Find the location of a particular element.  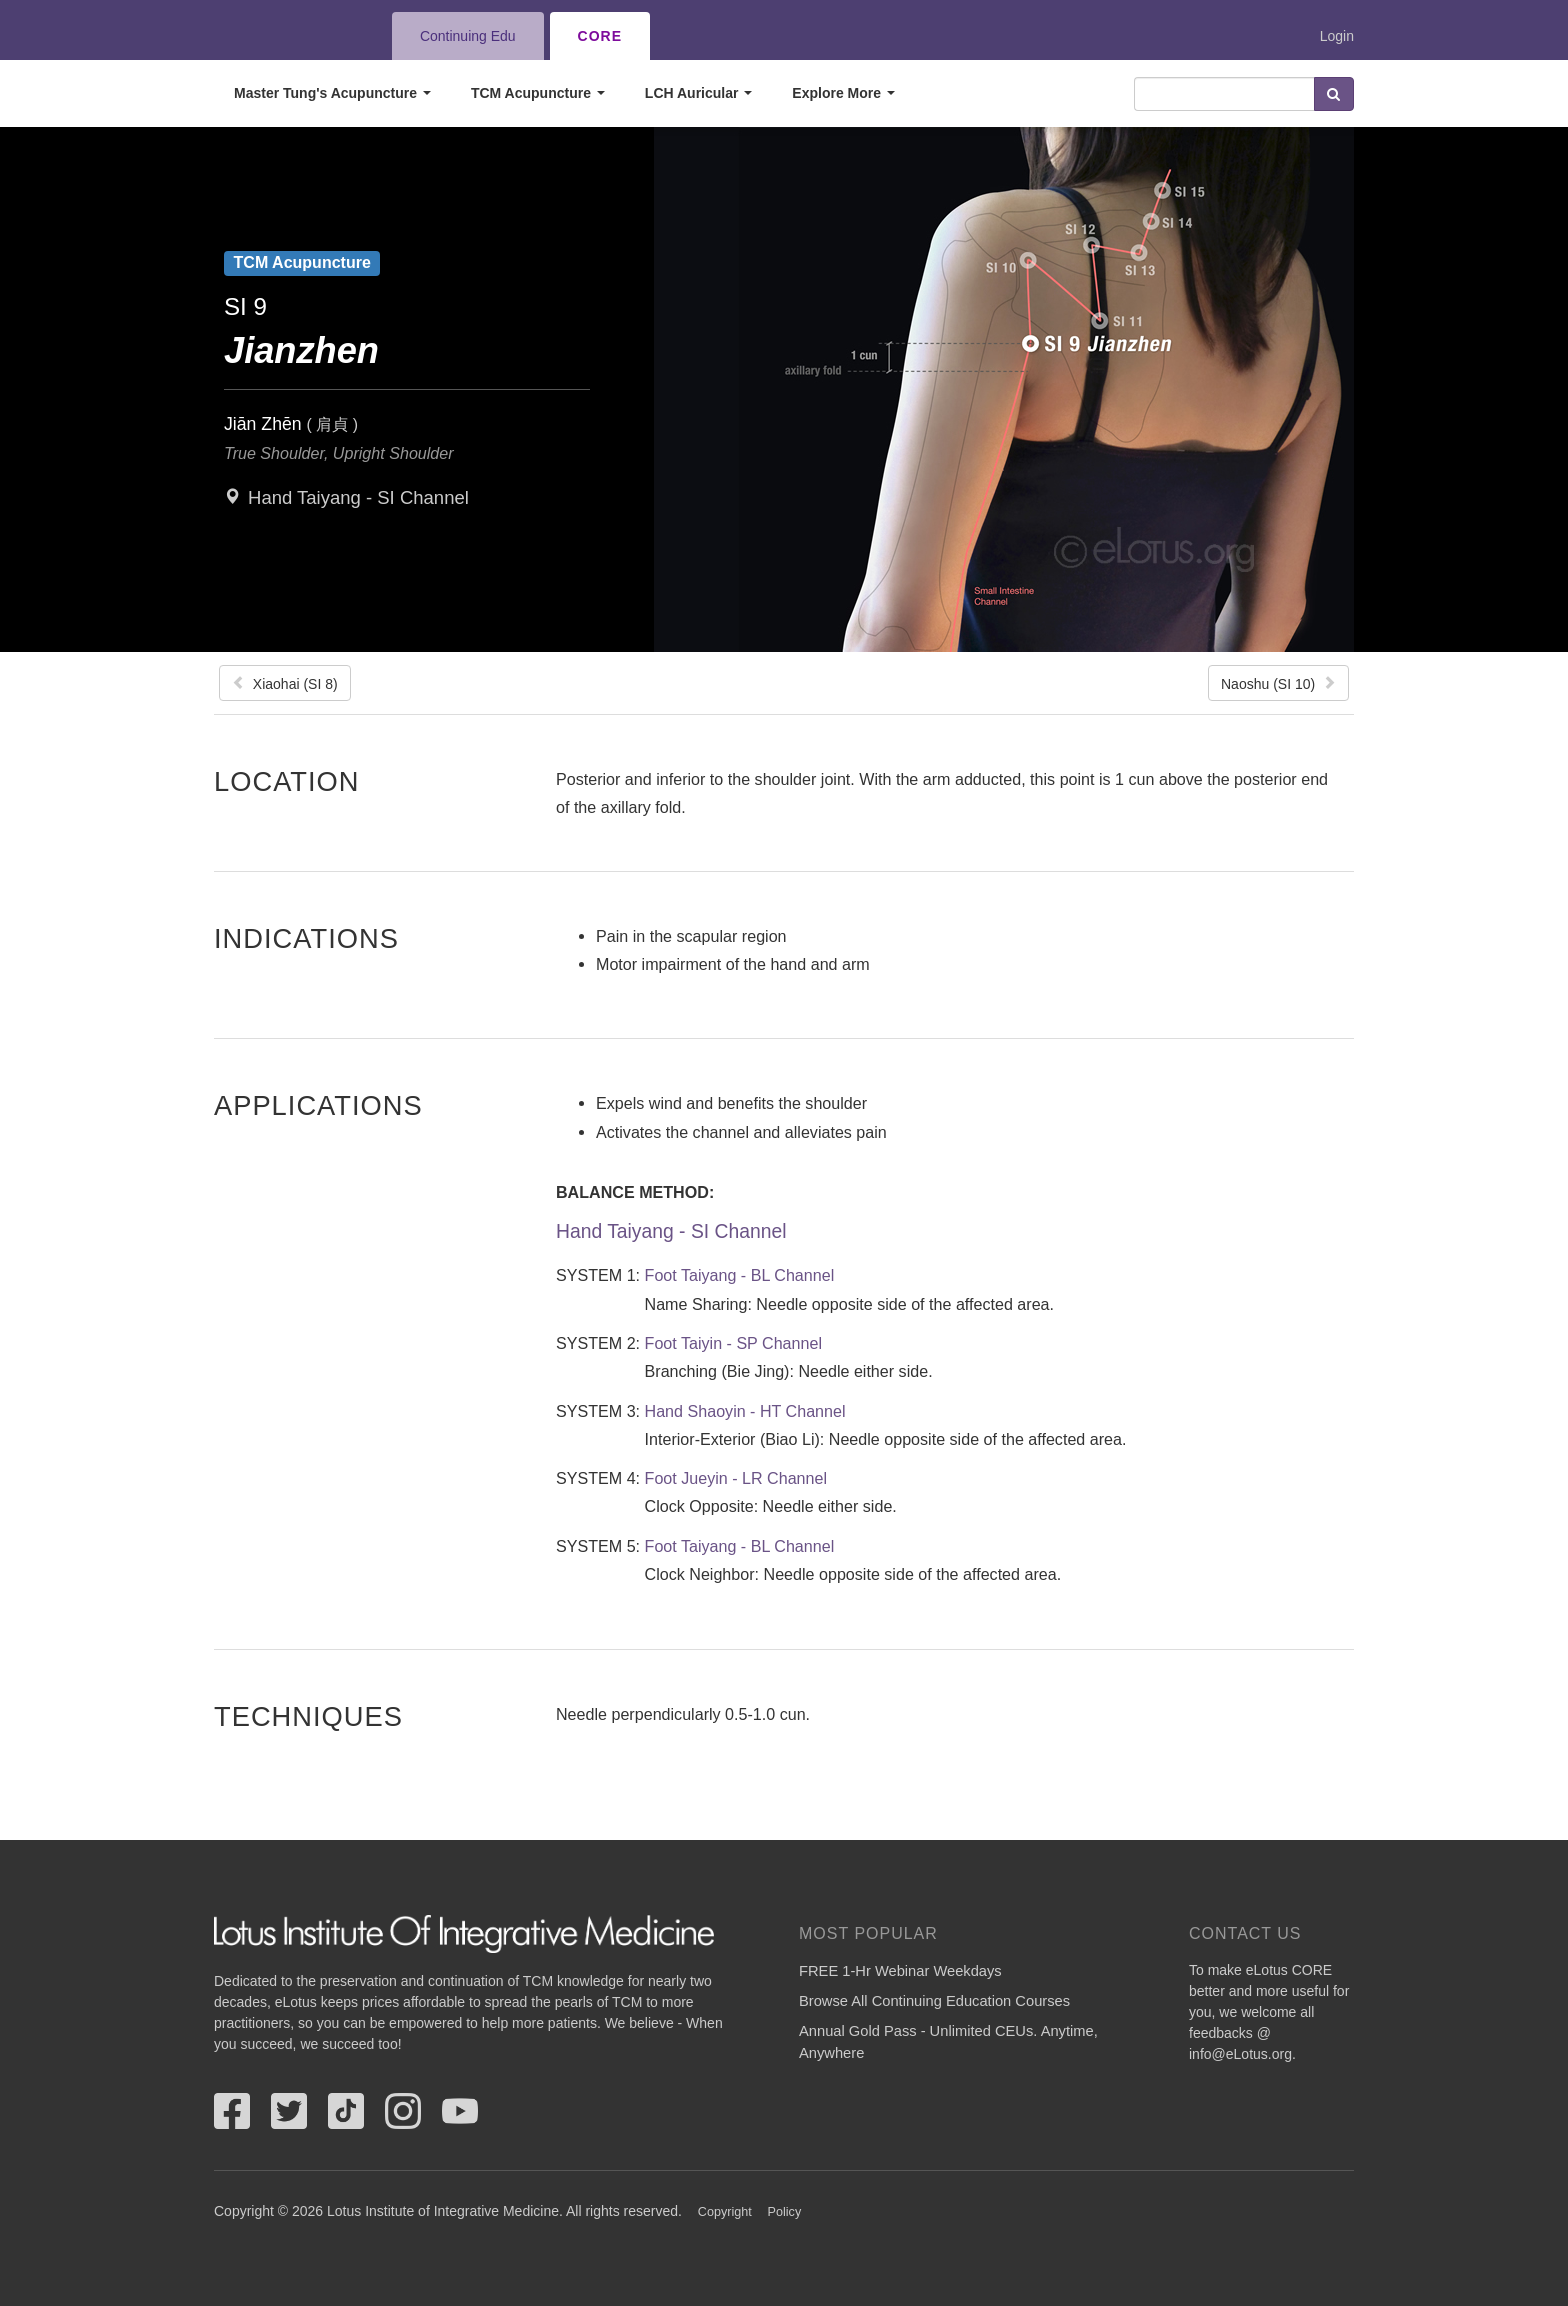

Hand Shaoyin - HT Channel is located at coordinates (745, 1411).